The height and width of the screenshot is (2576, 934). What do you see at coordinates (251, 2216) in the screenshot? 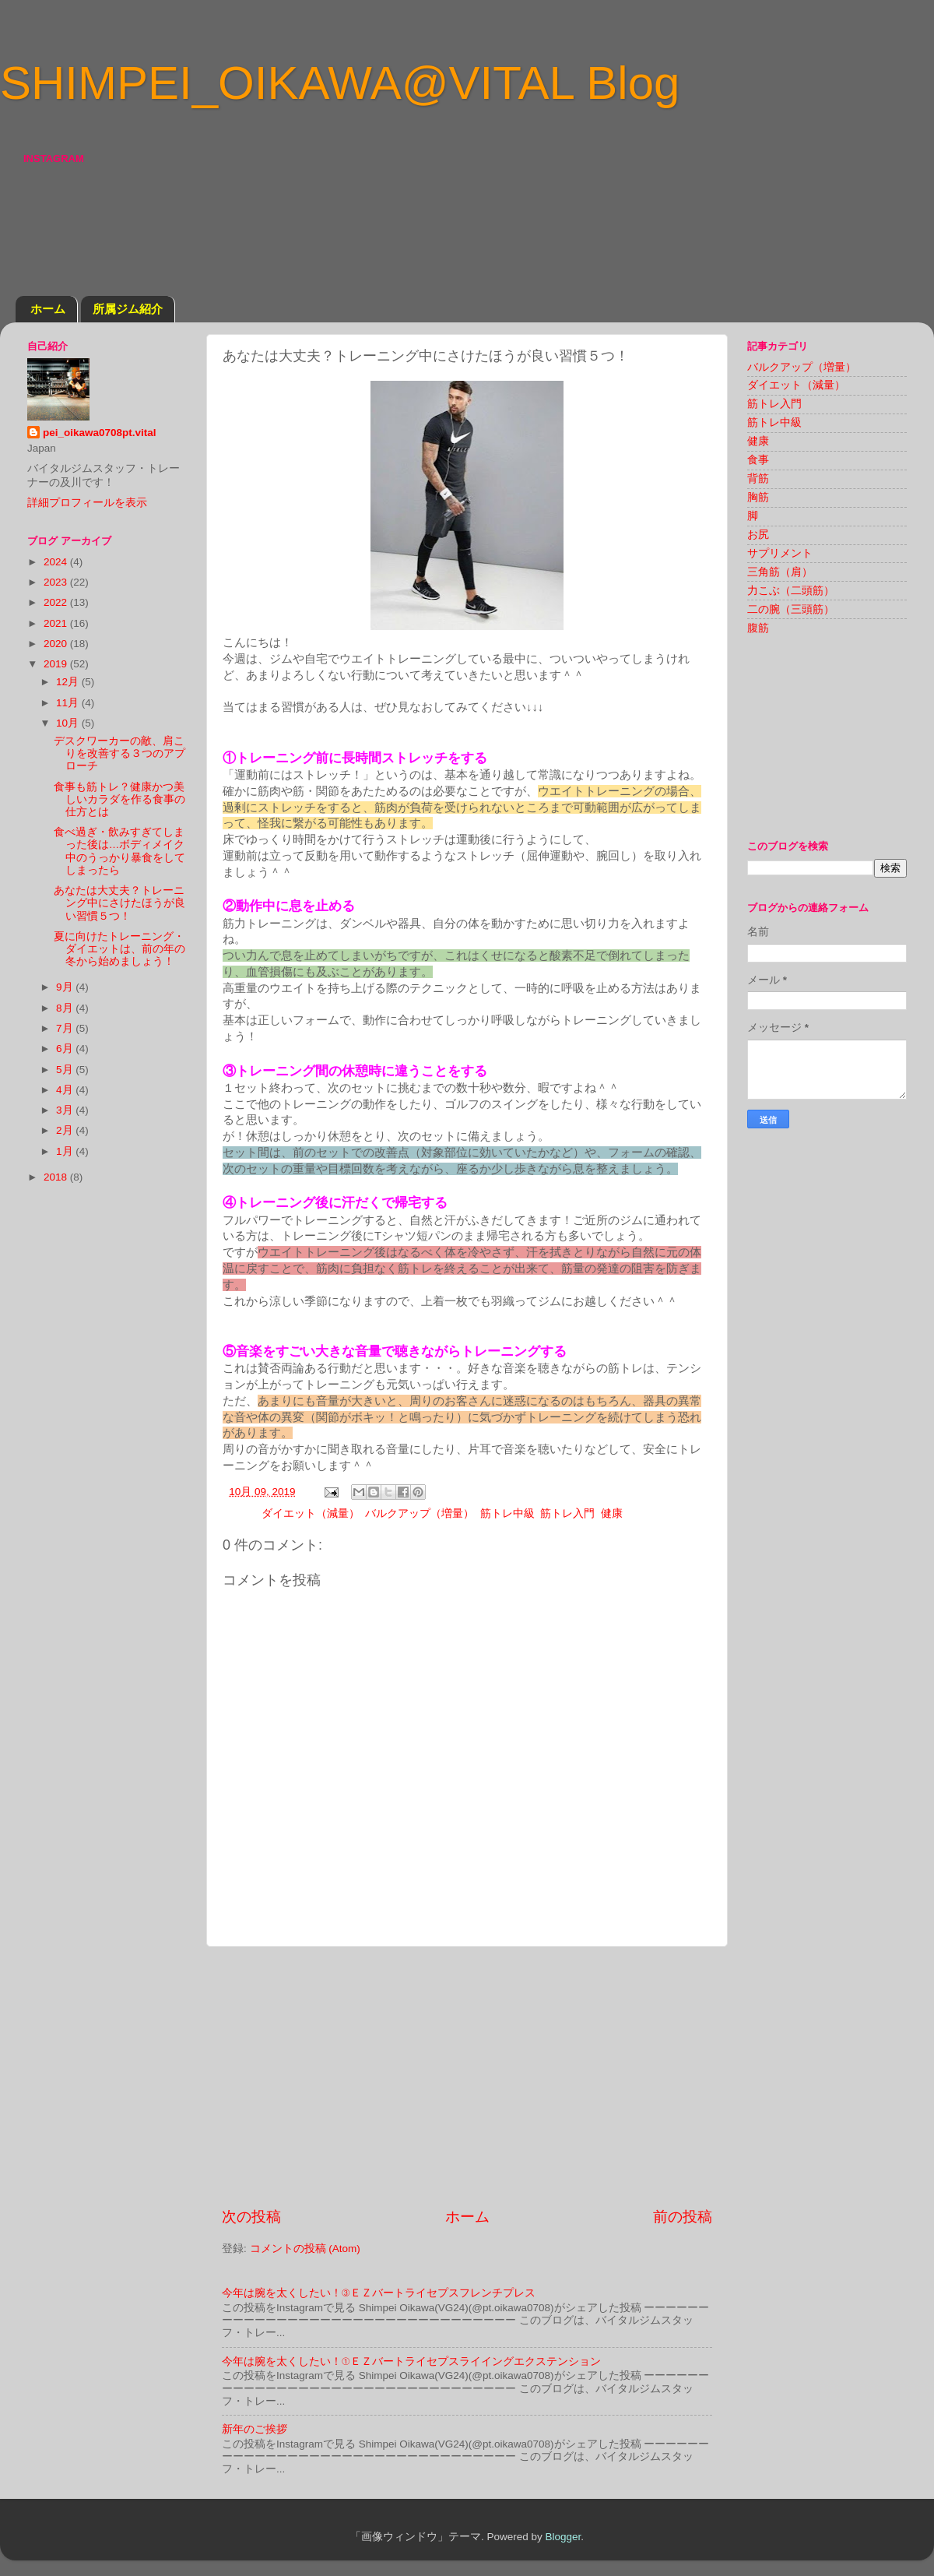
I see `次の投稿` at bounding box center [251, 2216].